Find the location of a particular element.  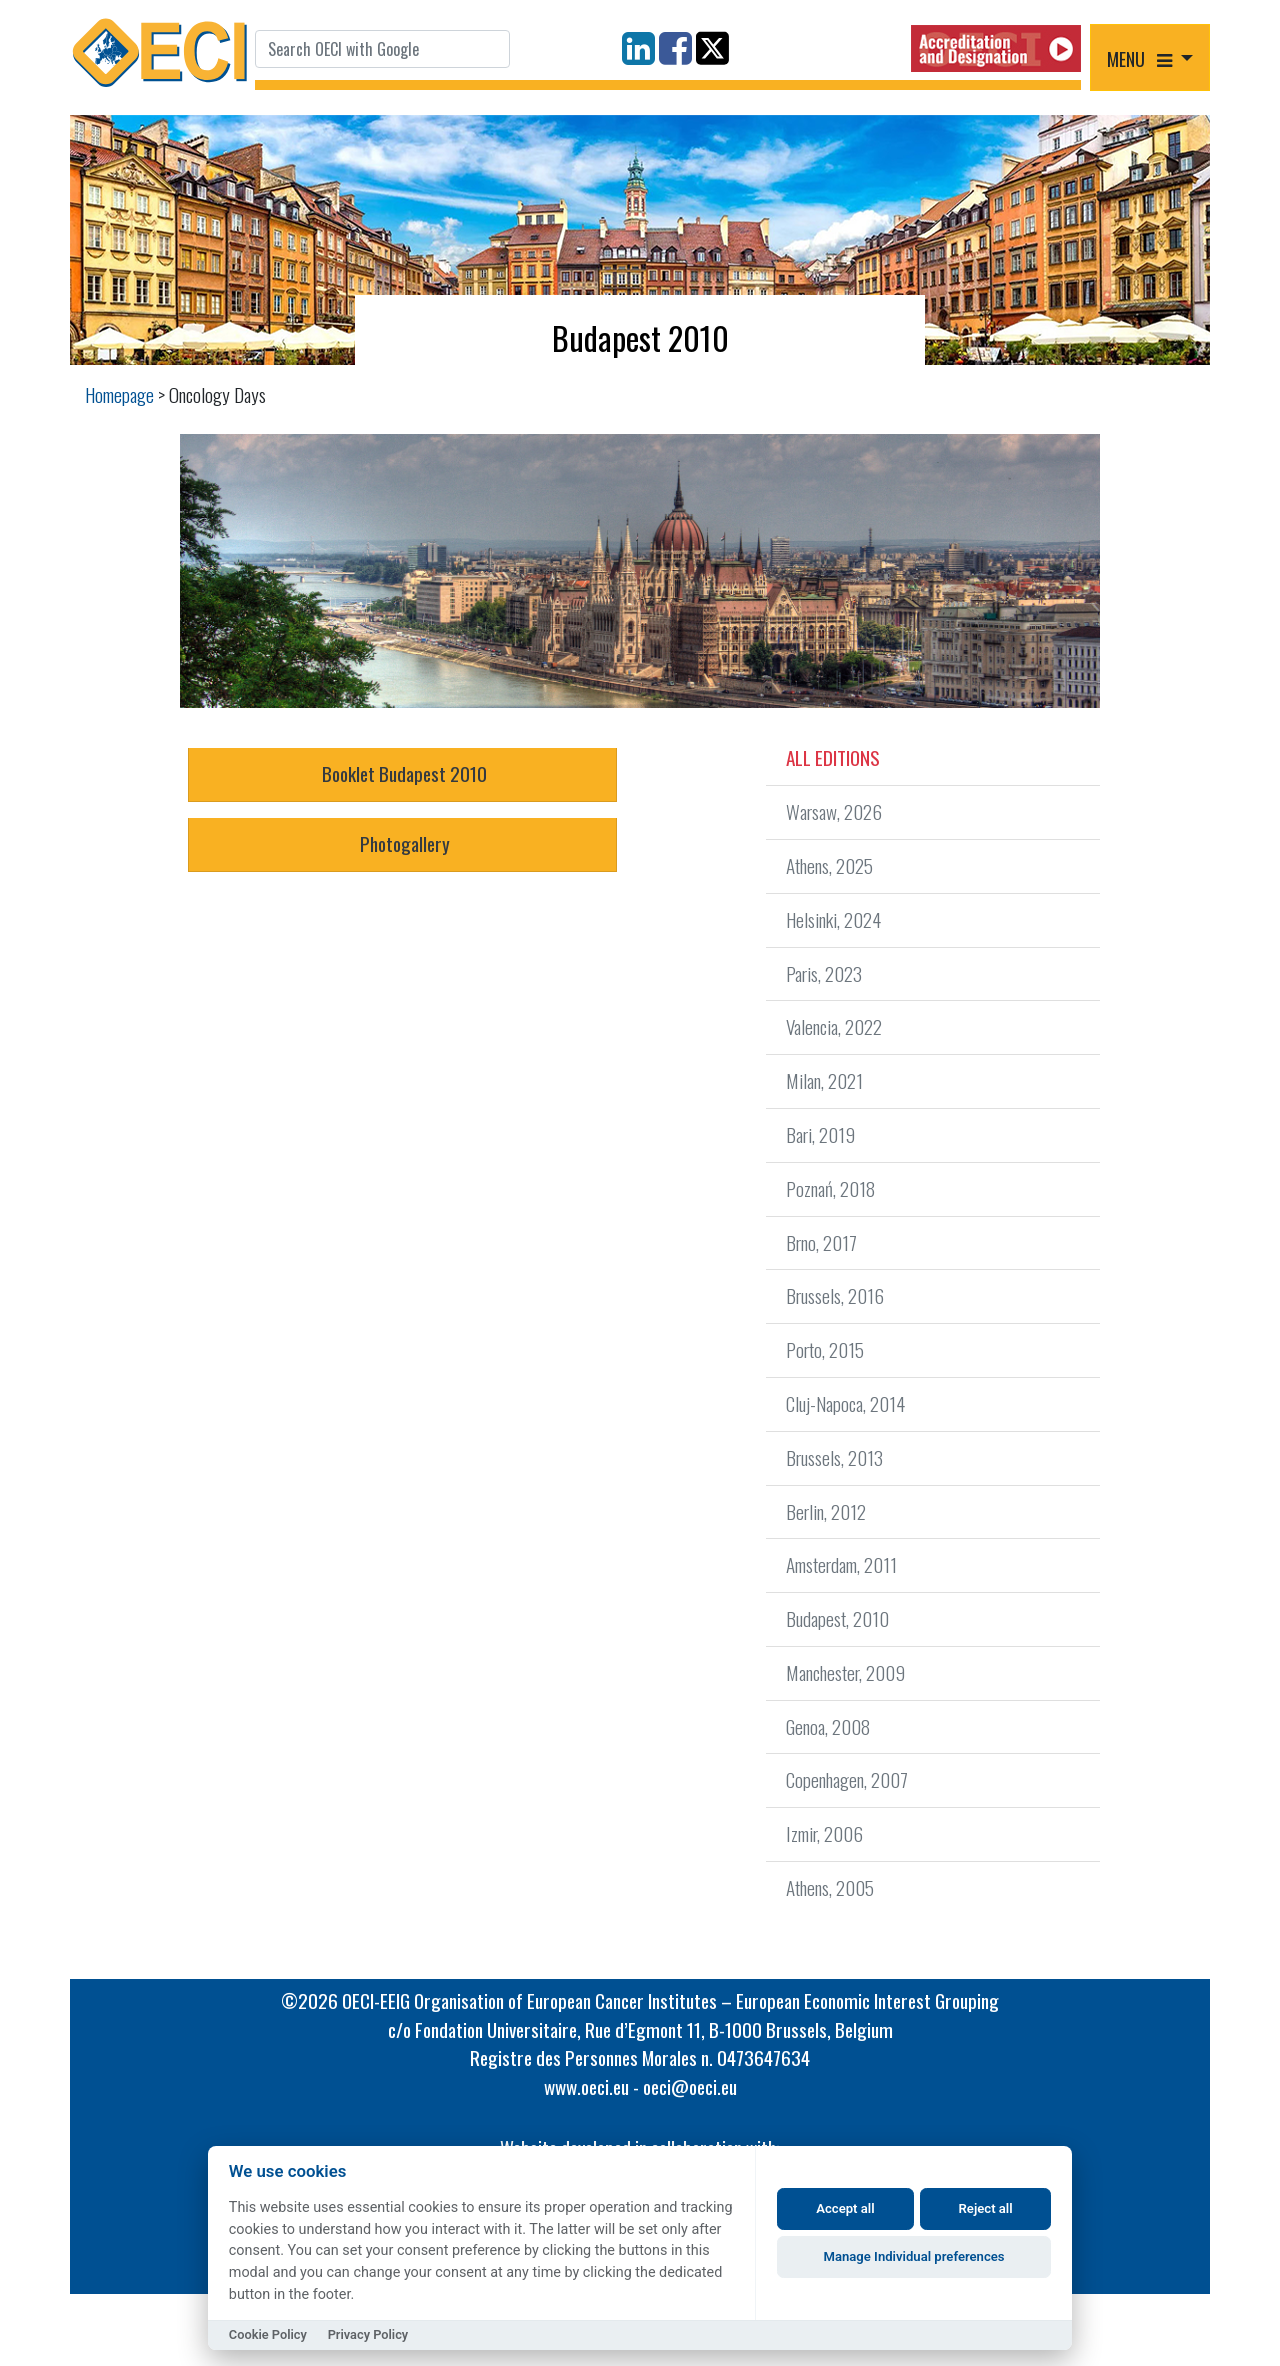

Athens, 2005 is located at coordinates (830, 1887).